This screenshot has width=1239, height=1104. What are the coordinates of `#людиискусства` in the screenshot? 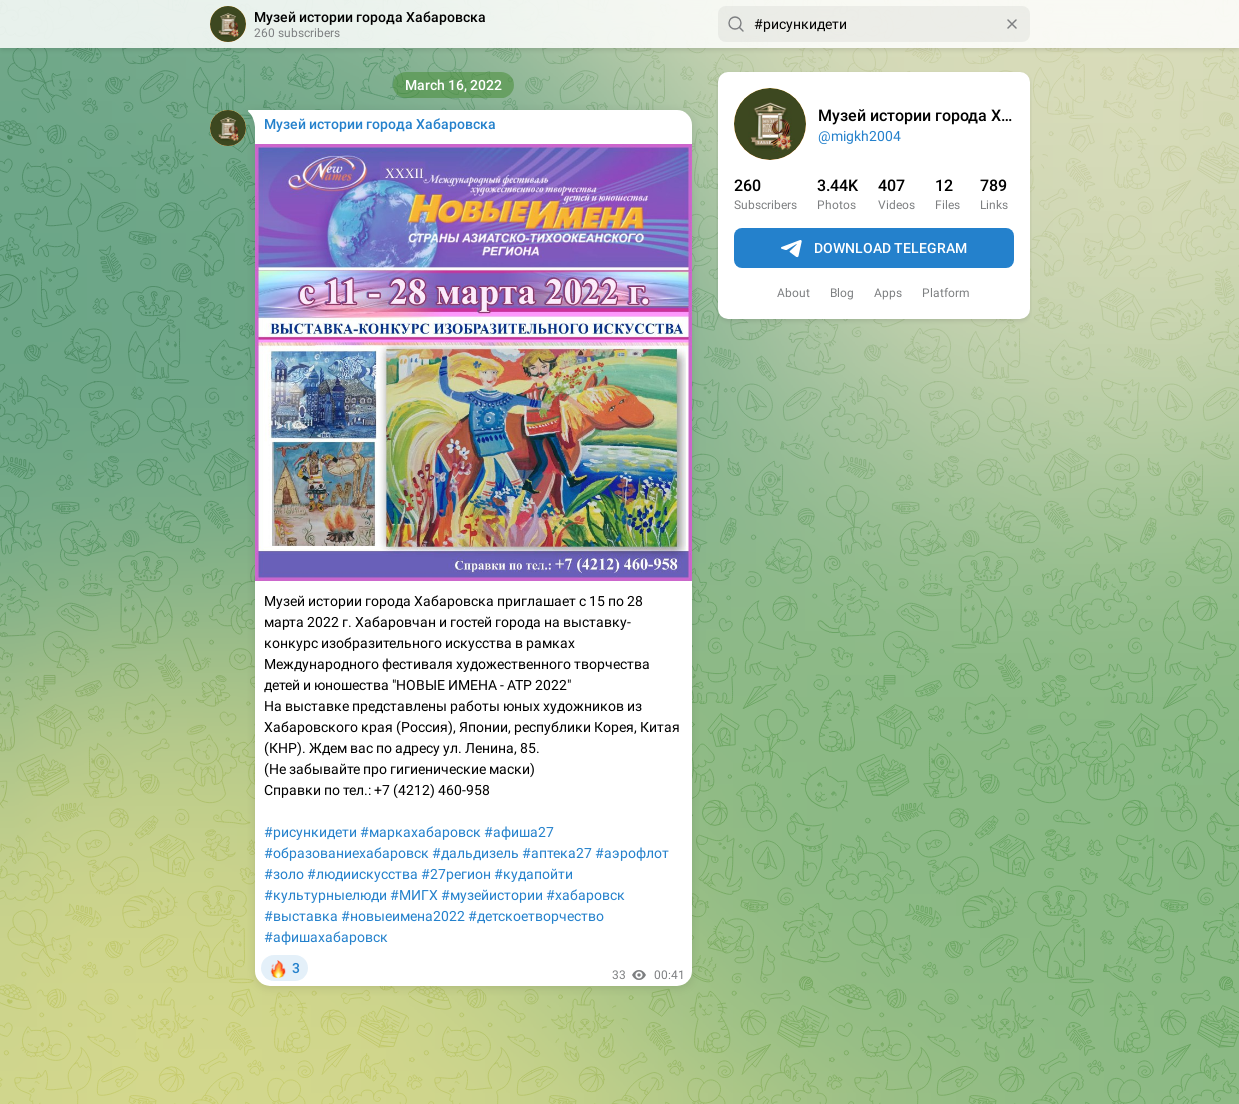 It's located at (362, 874).